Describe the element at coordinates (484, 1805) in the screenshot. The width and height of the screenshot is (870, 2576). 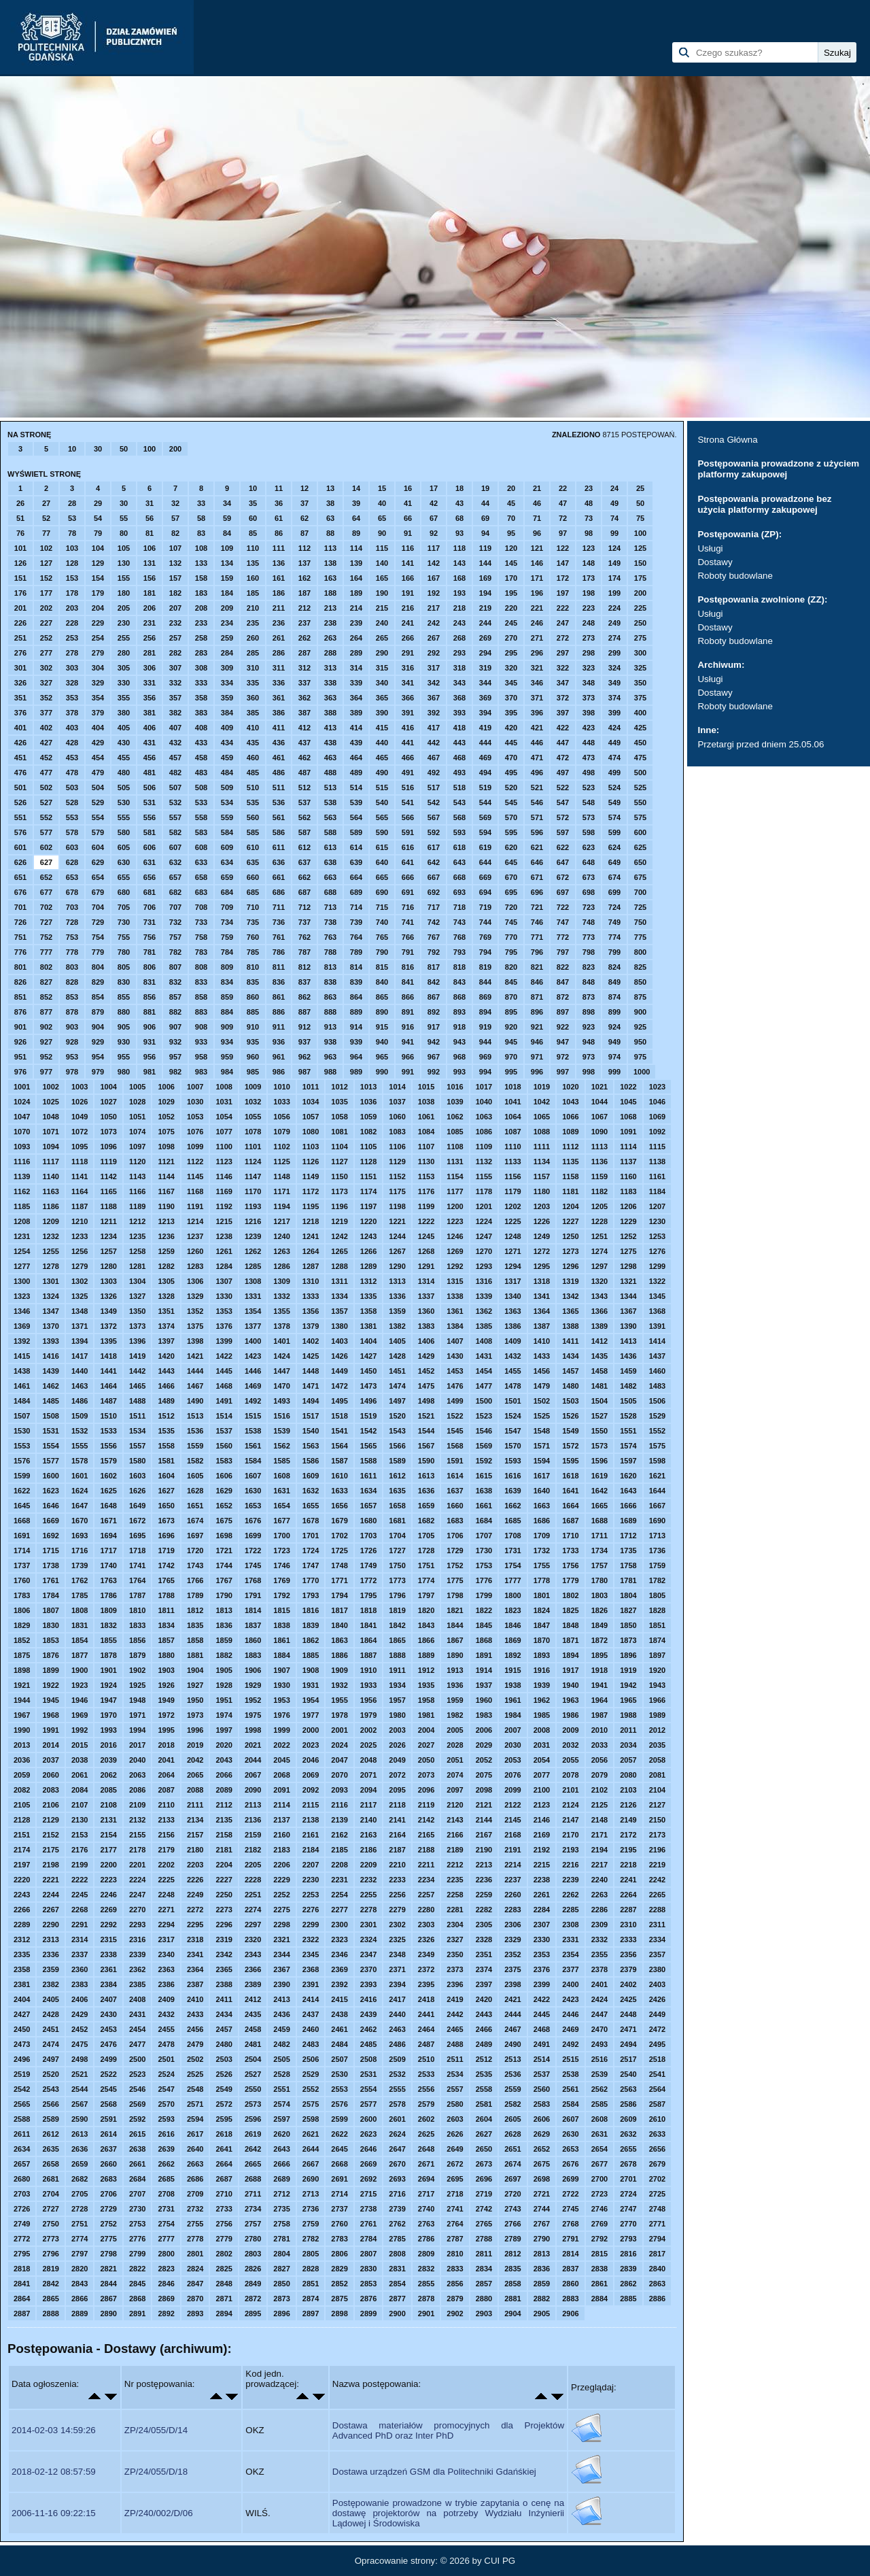
I see `2121` at that location.